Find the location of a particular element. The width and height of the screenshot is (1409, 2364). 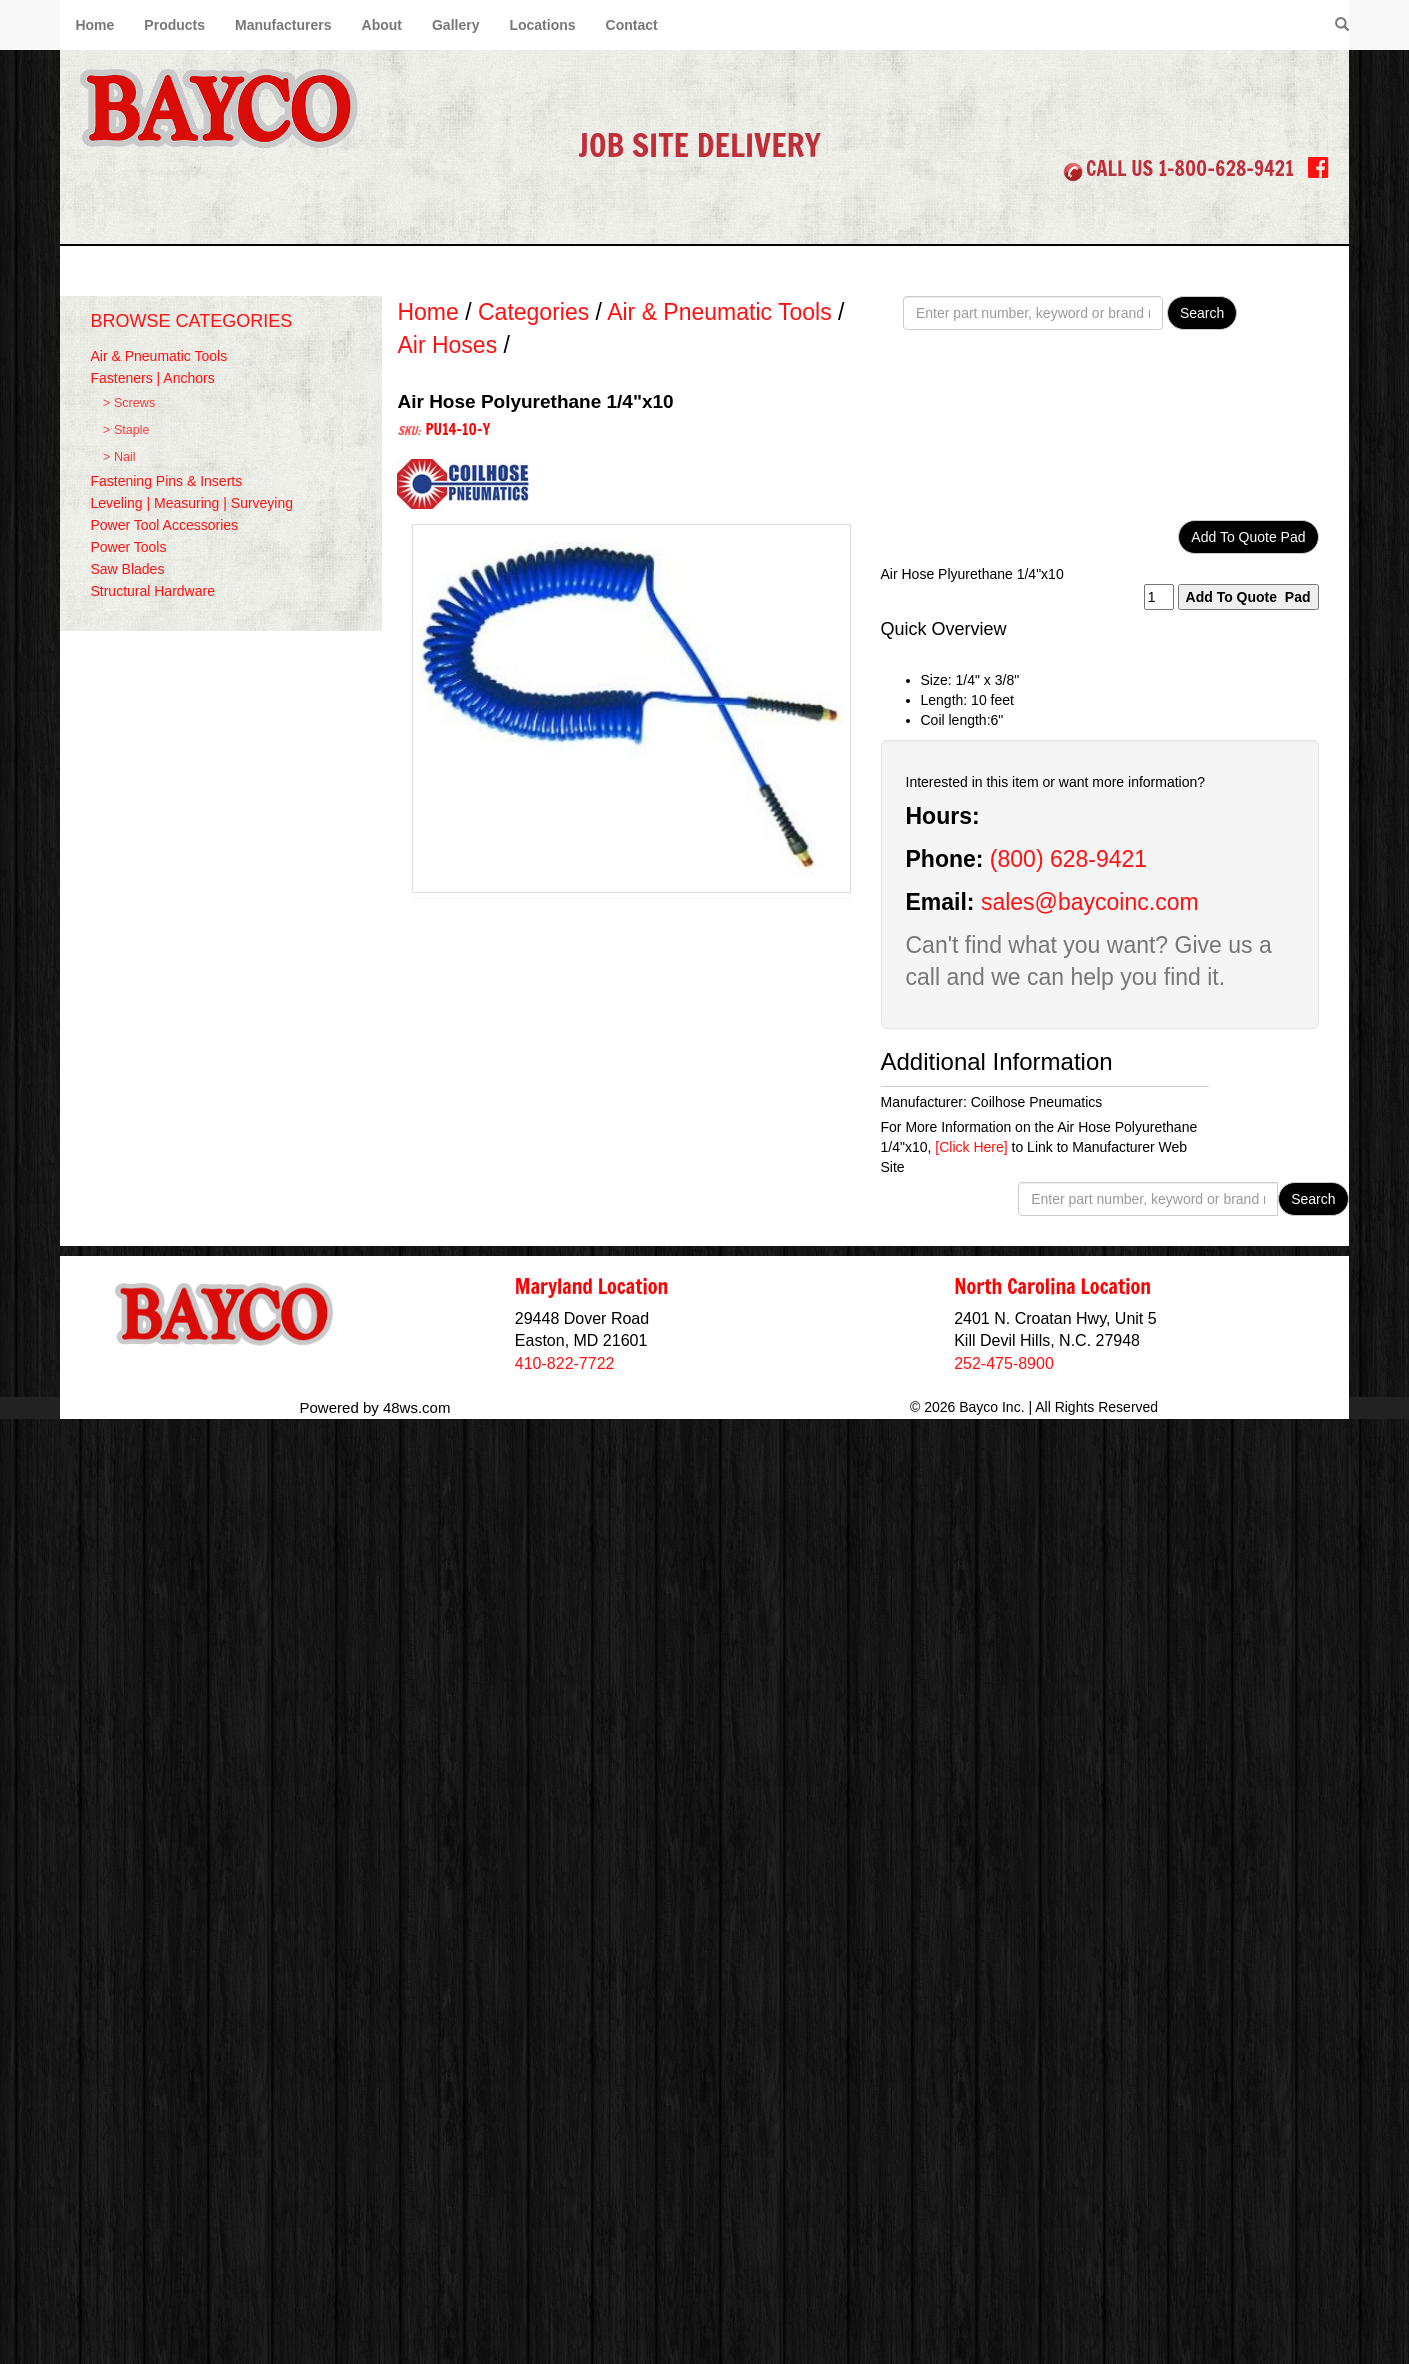

Saw Blades is located at coordinates (127, 569).